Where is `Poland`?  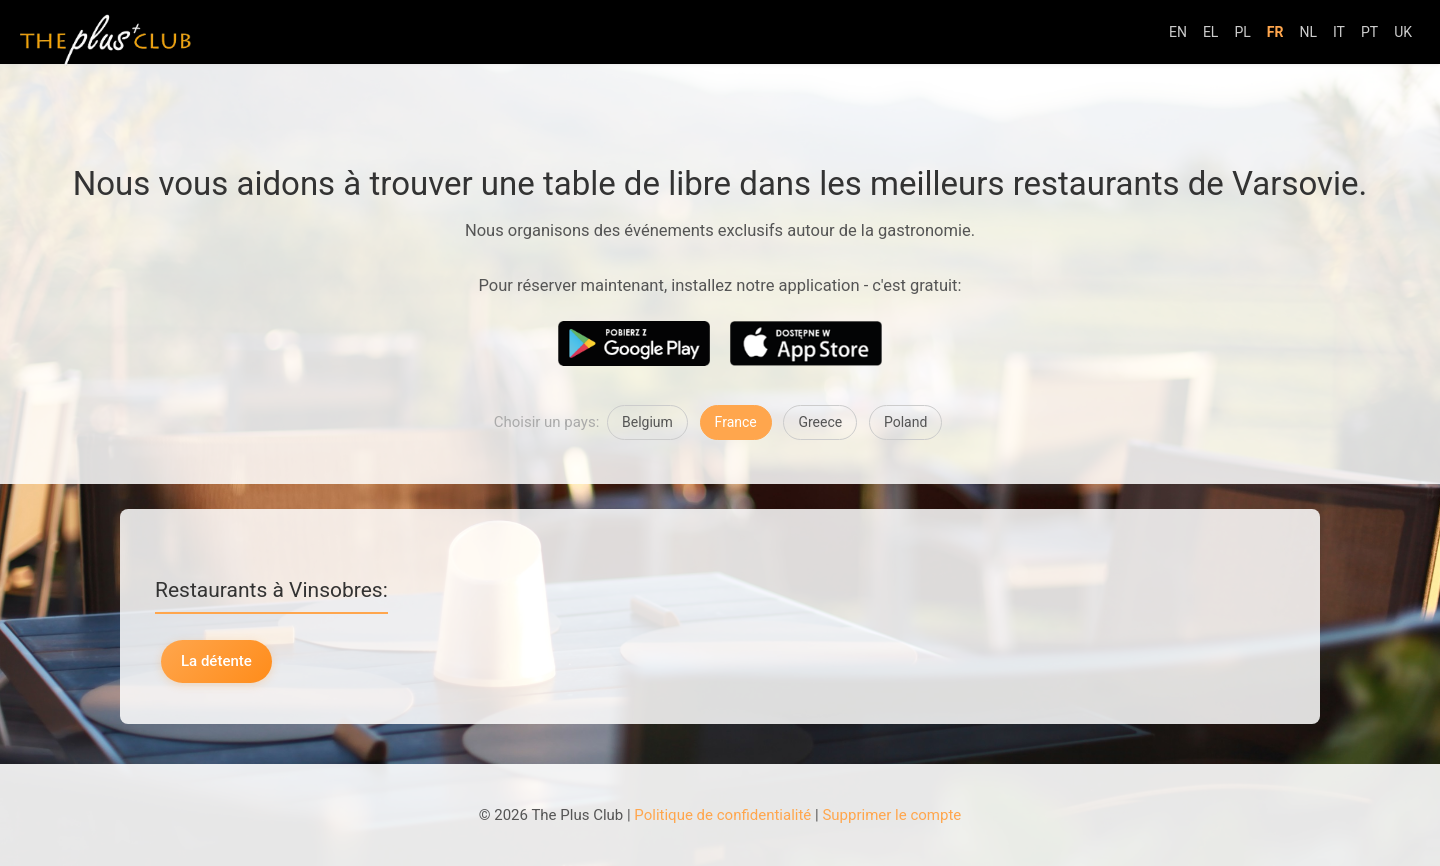 Poland is located at coordinates (905, 422).